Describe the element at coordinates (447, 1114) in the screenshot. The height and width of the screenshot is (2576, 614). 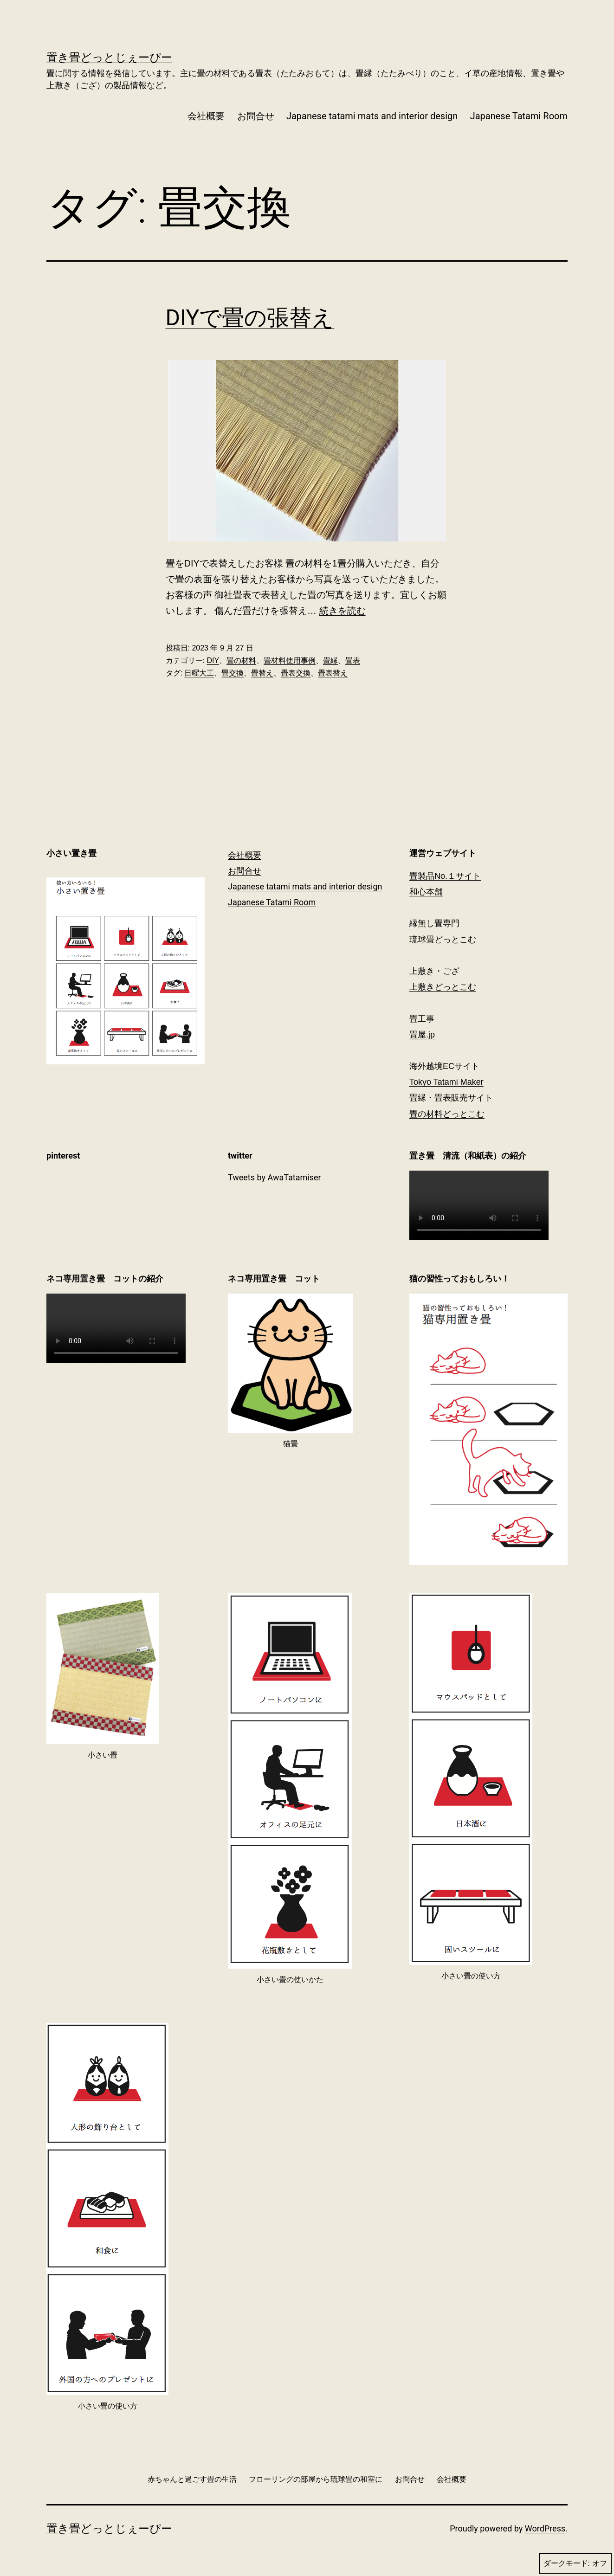
I see `畳の材料どっとこむ` at that location.